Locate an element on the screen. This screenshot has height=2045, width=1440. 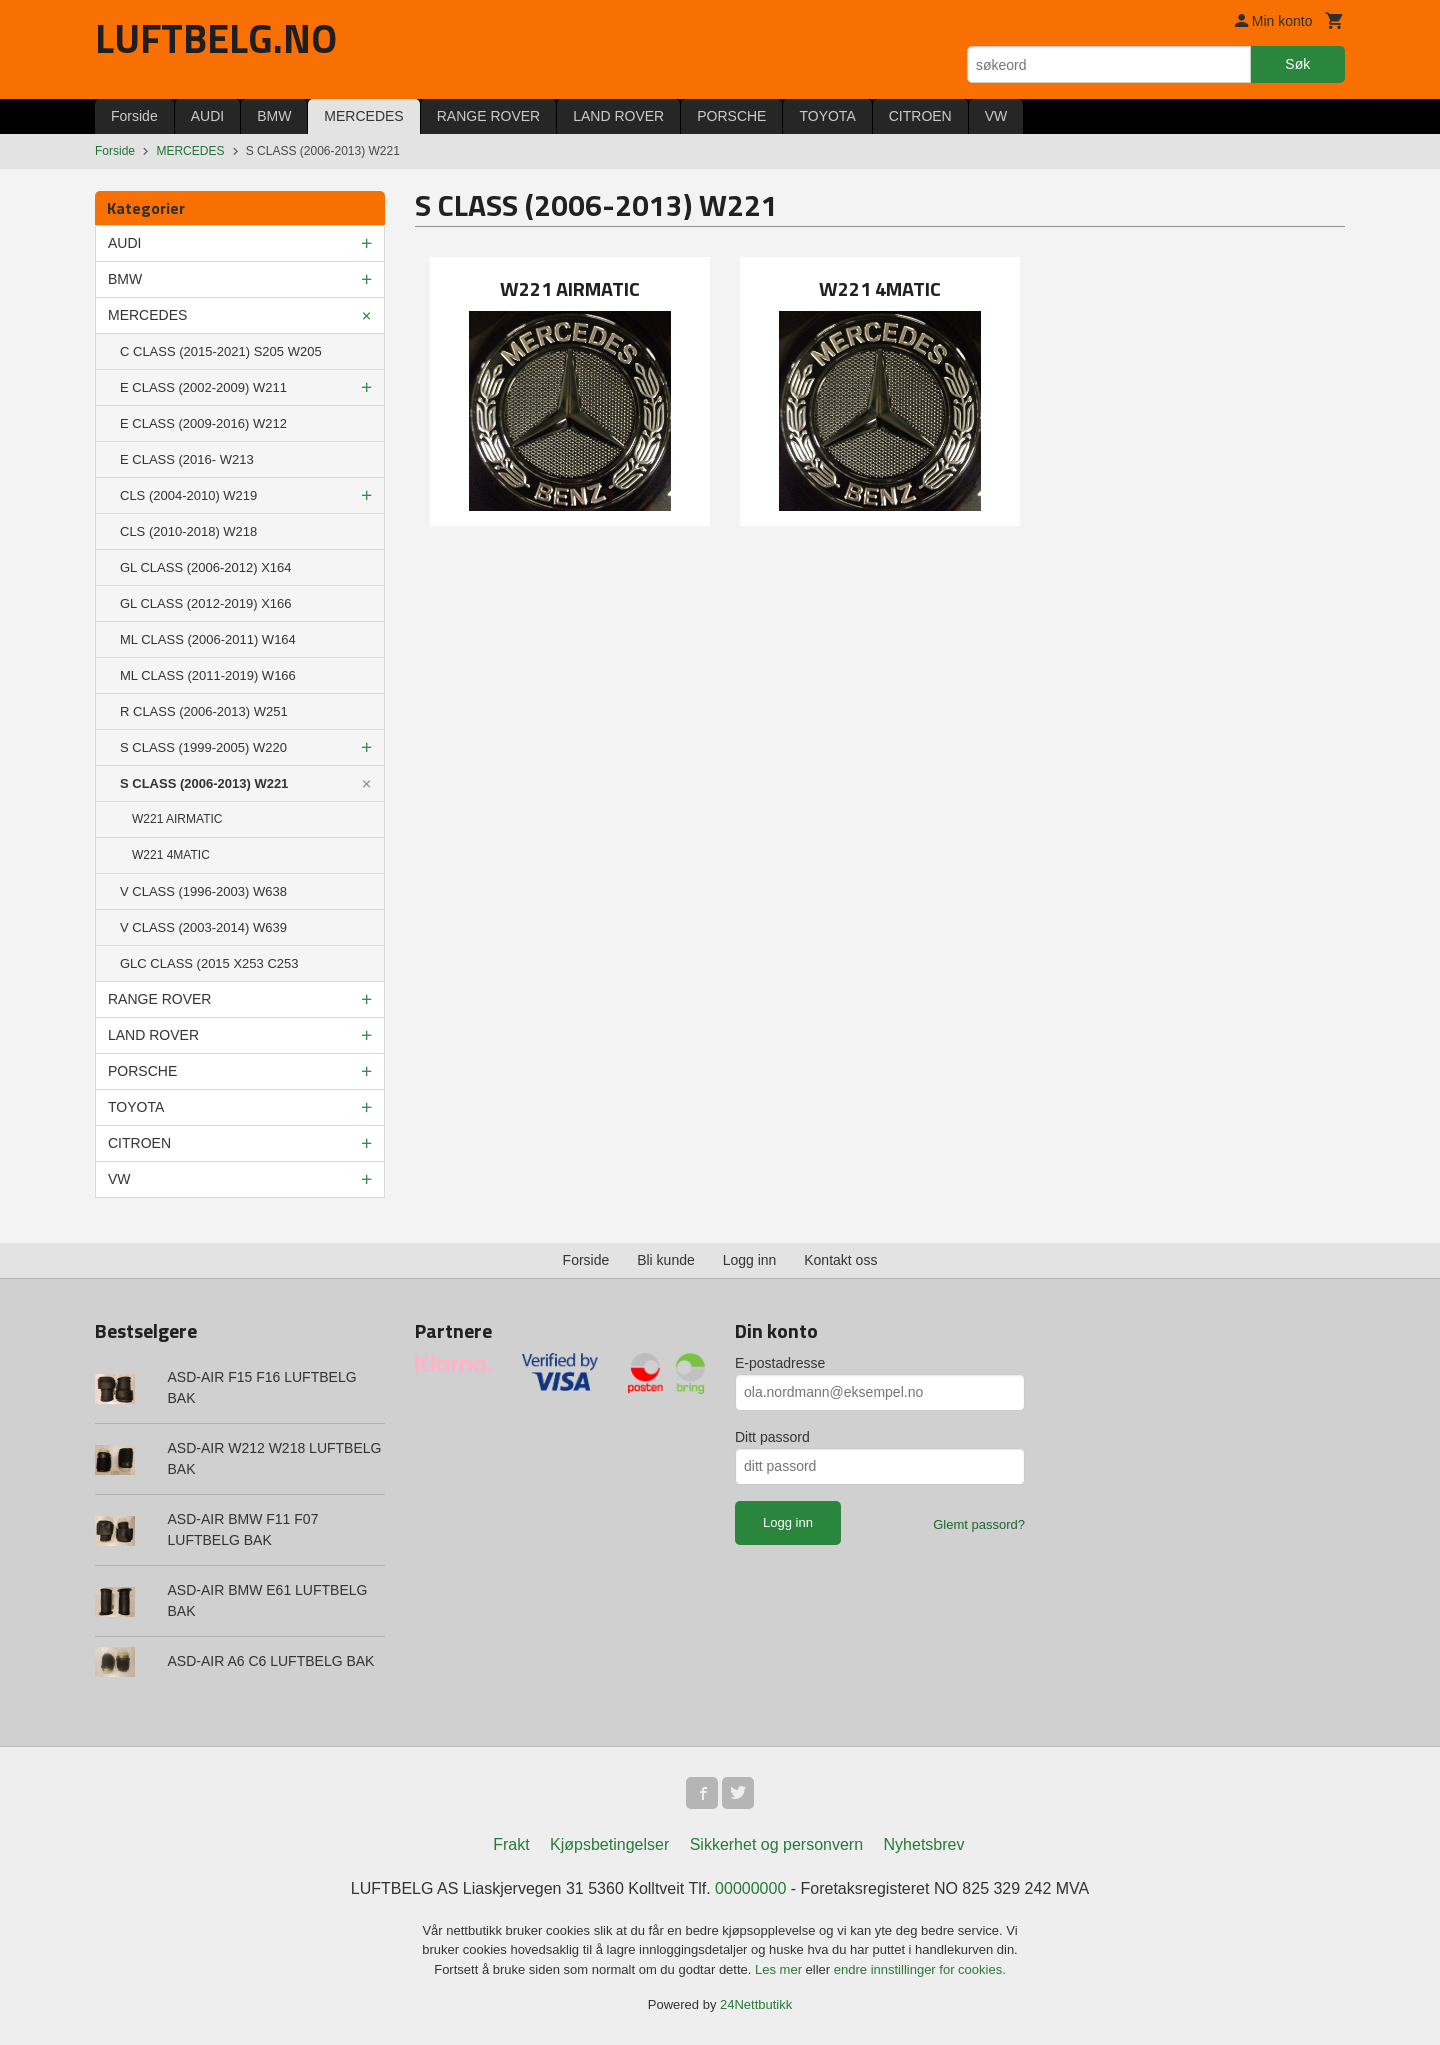
00000000 is located at coordinates (750, 1888).